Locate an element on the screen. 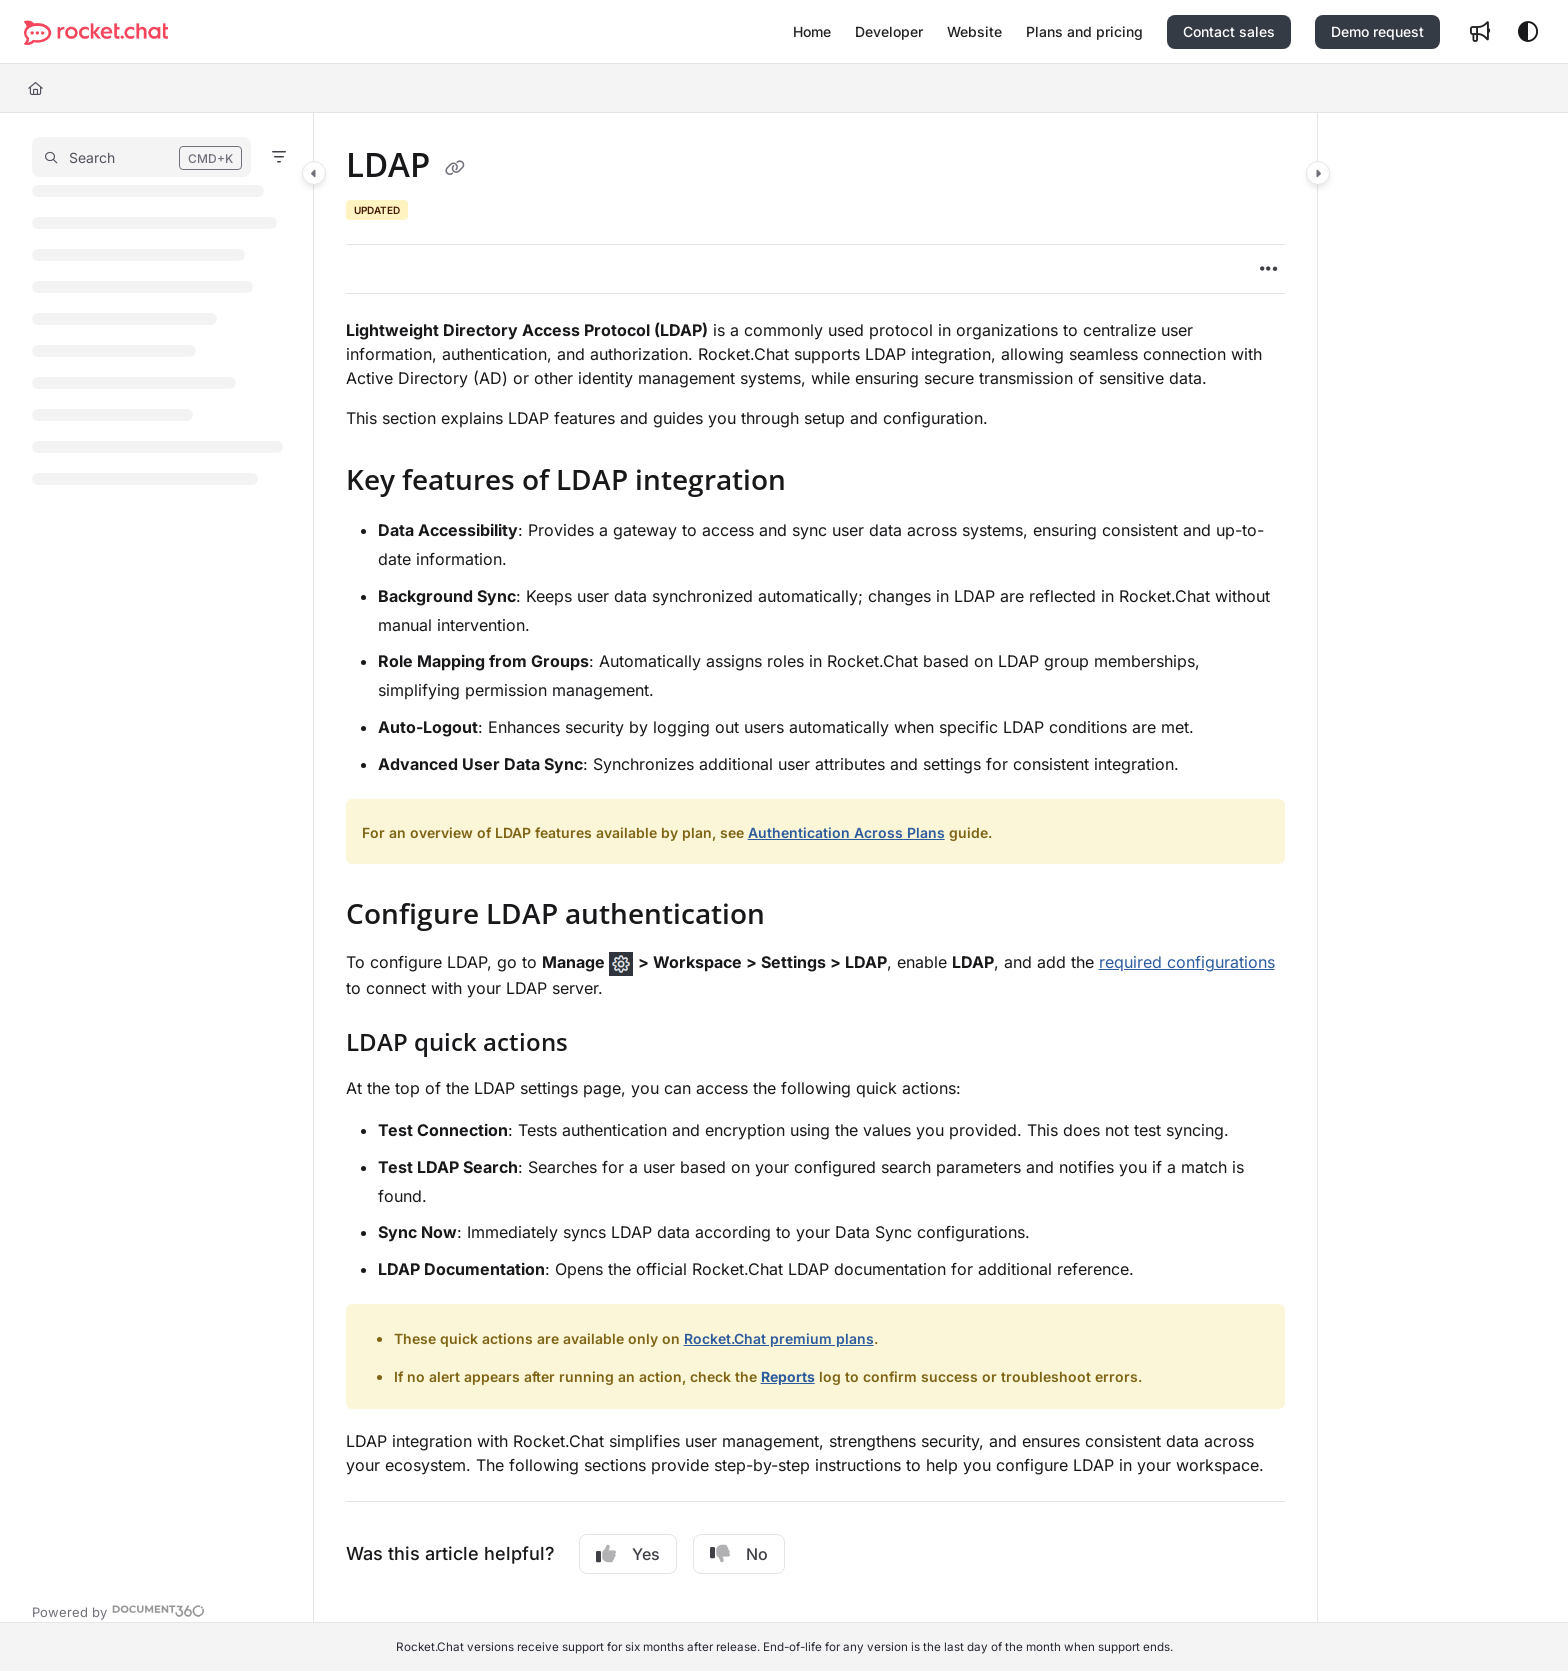 The height and width of the screenshot is (1671, 1568). [Category toggle] is located at coordinates (314, 173).